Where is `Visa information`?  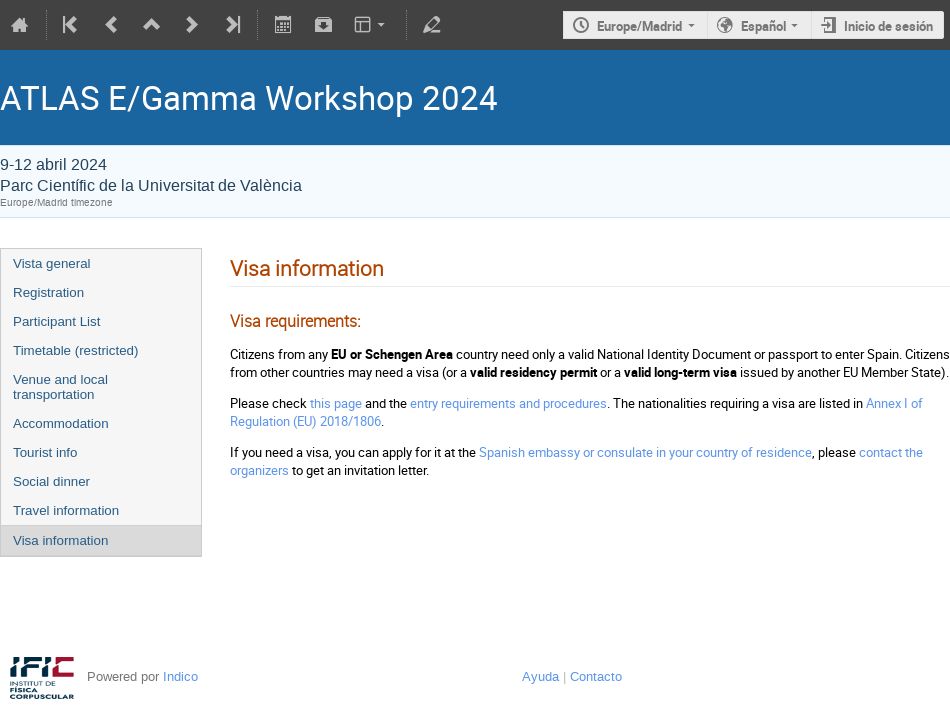 Visa information is located at coordinates (60, 540).